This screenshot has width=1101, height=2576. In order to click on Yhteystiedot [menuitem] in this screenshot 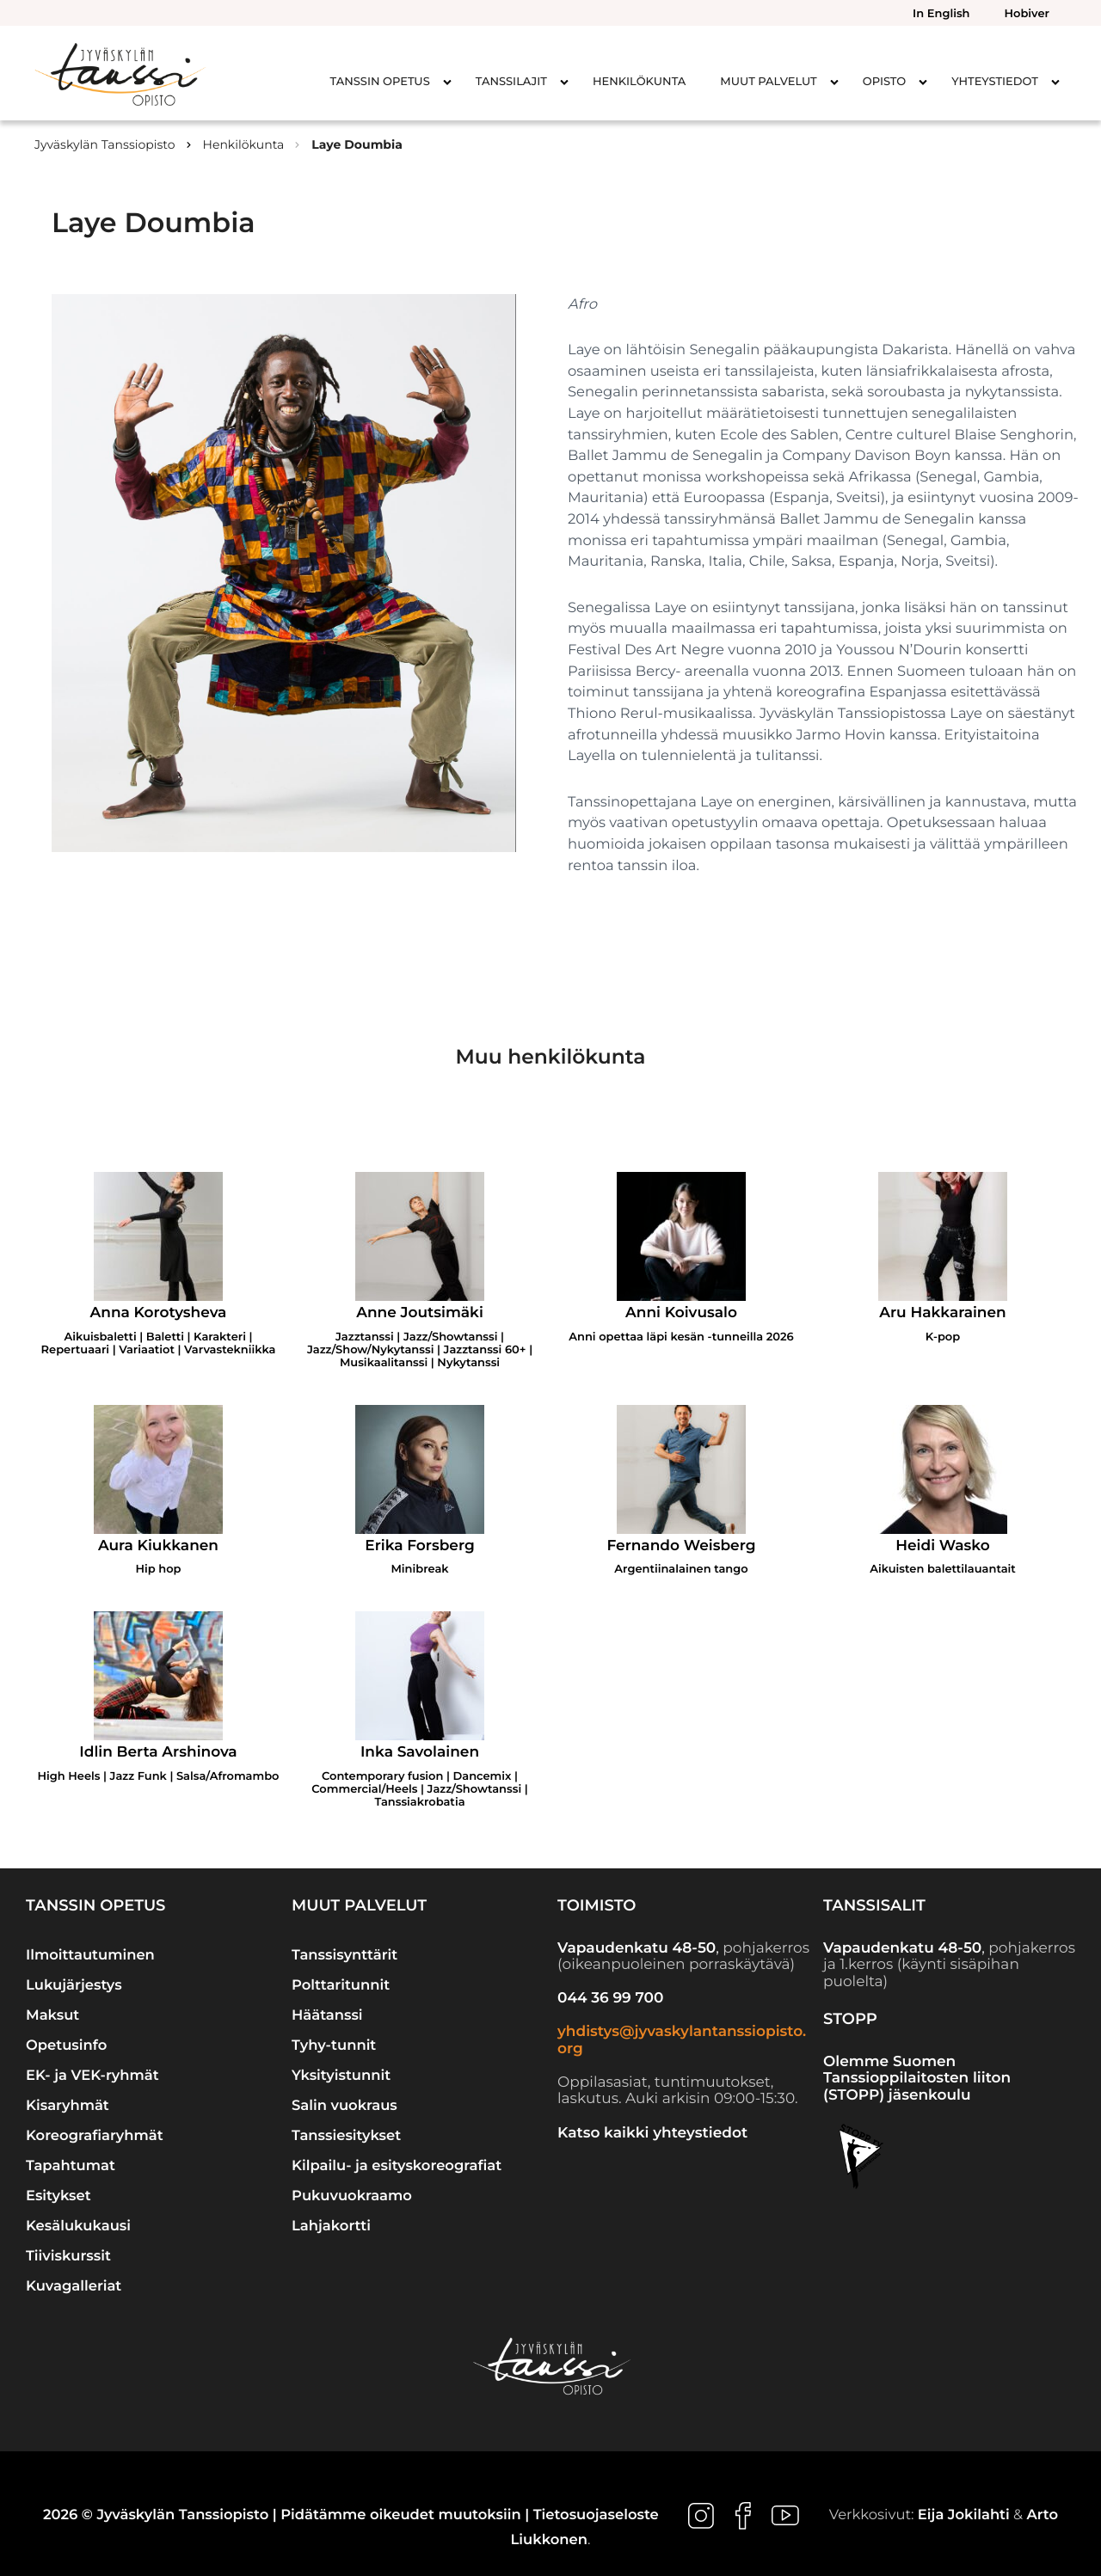, I will do `click(994, 82)`.